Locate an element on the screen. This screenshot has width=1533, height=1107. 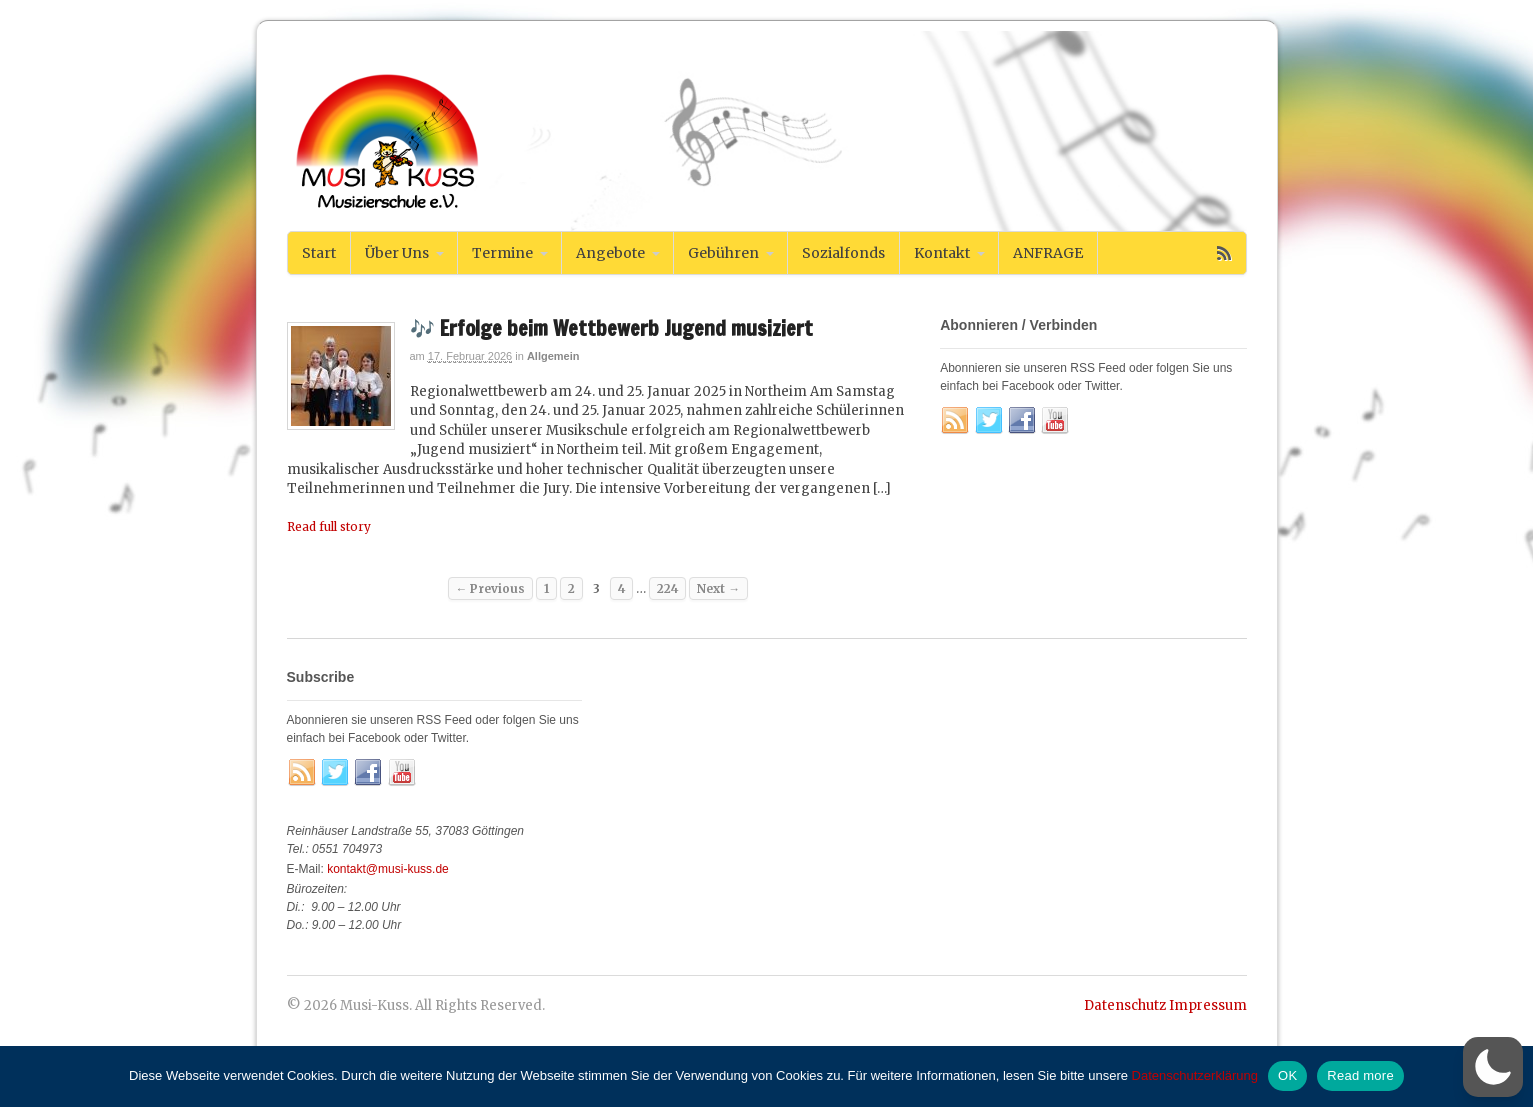
OK is located at coordinates (1287, 1075).